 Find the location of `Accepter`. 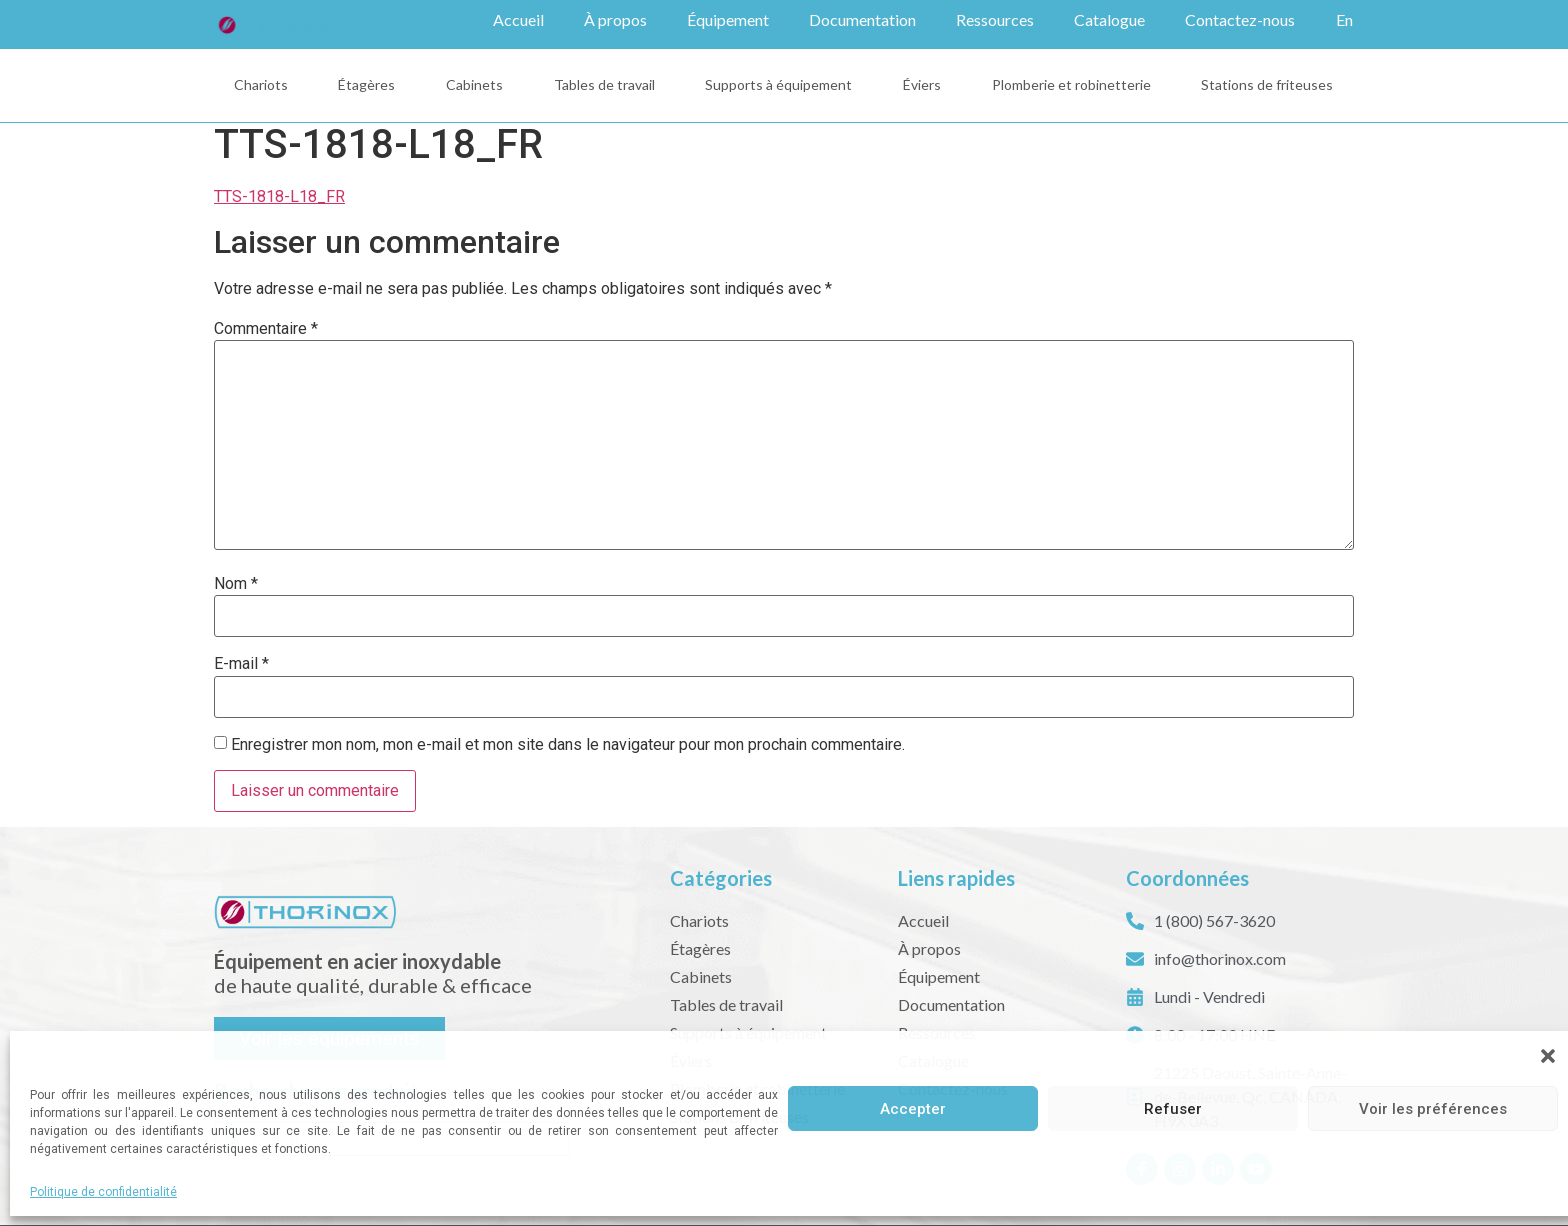

Accepter is located at coordinates (913, 1109).